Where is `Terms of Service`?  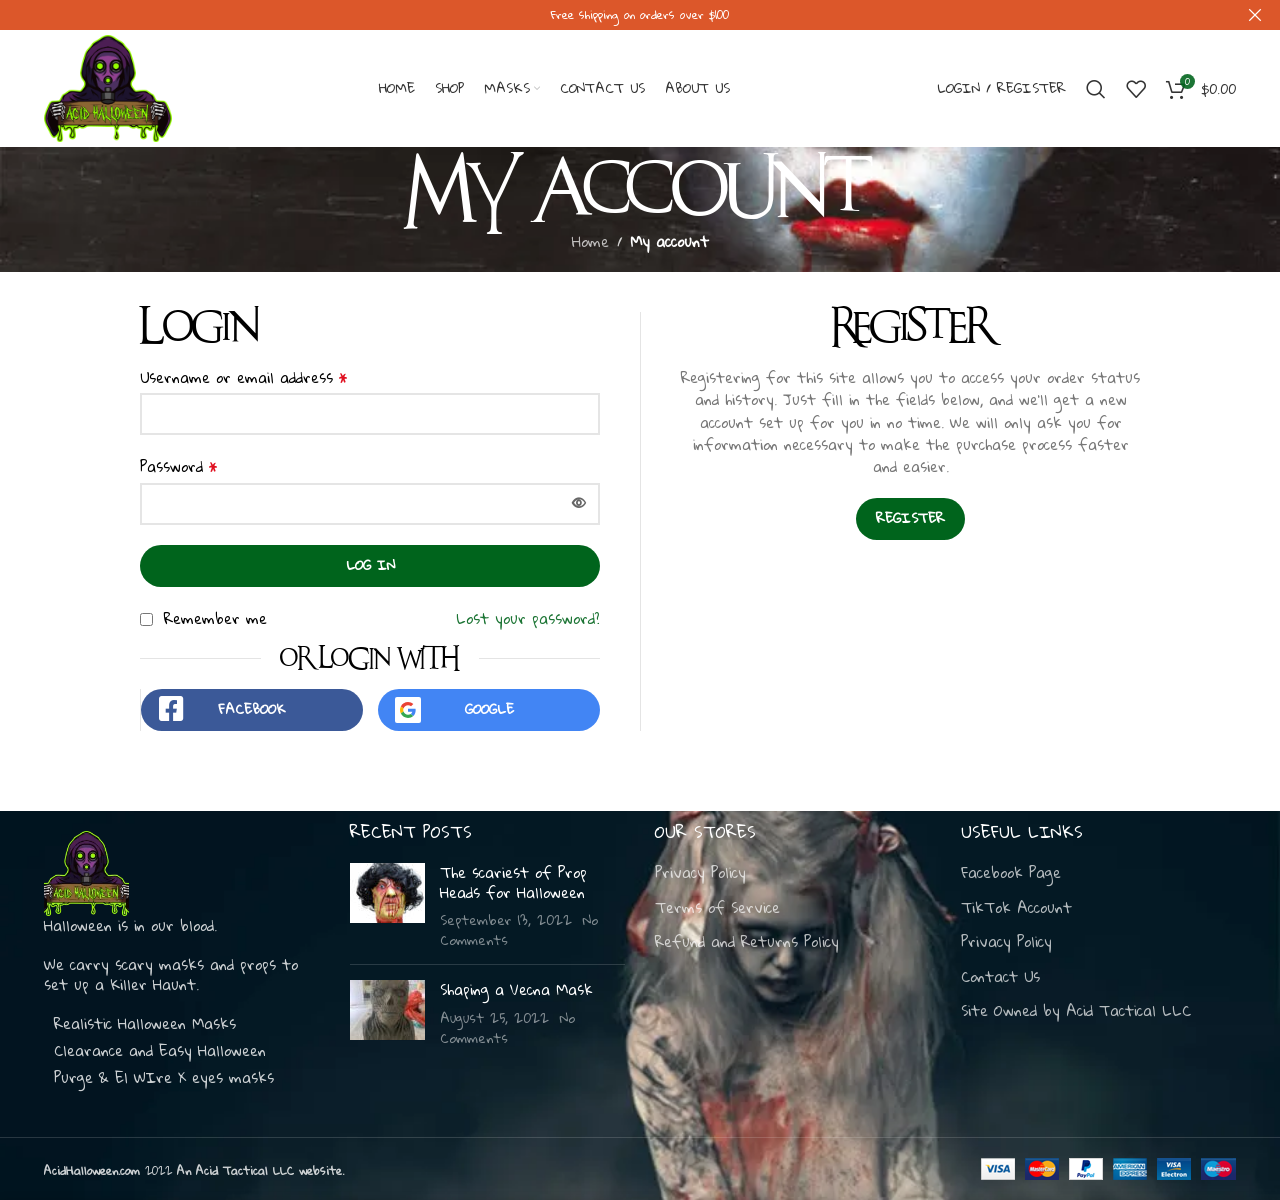
Terms of Service is located at coordinates (717, 907).